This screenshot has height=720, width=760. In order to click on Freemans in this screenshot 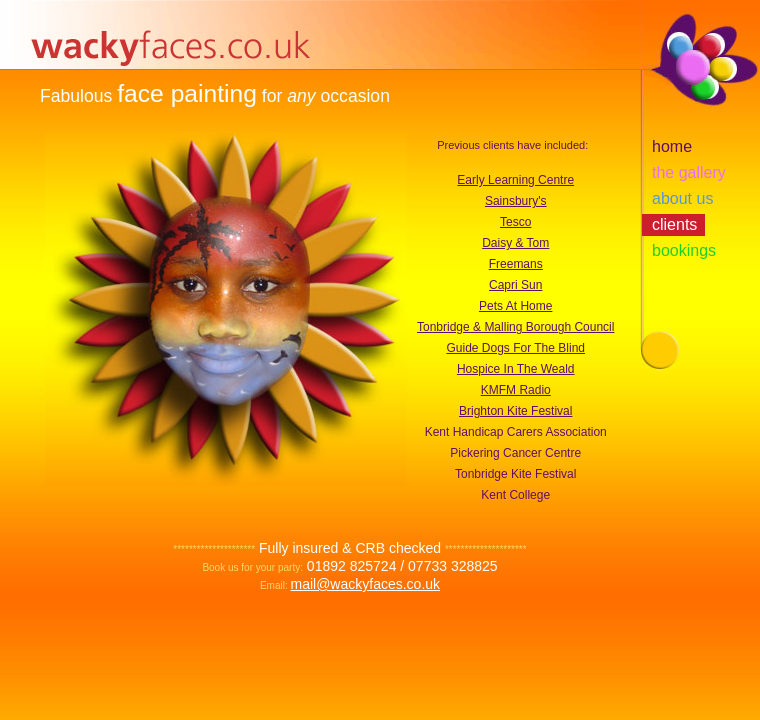, I will do `click(516, 264)`.